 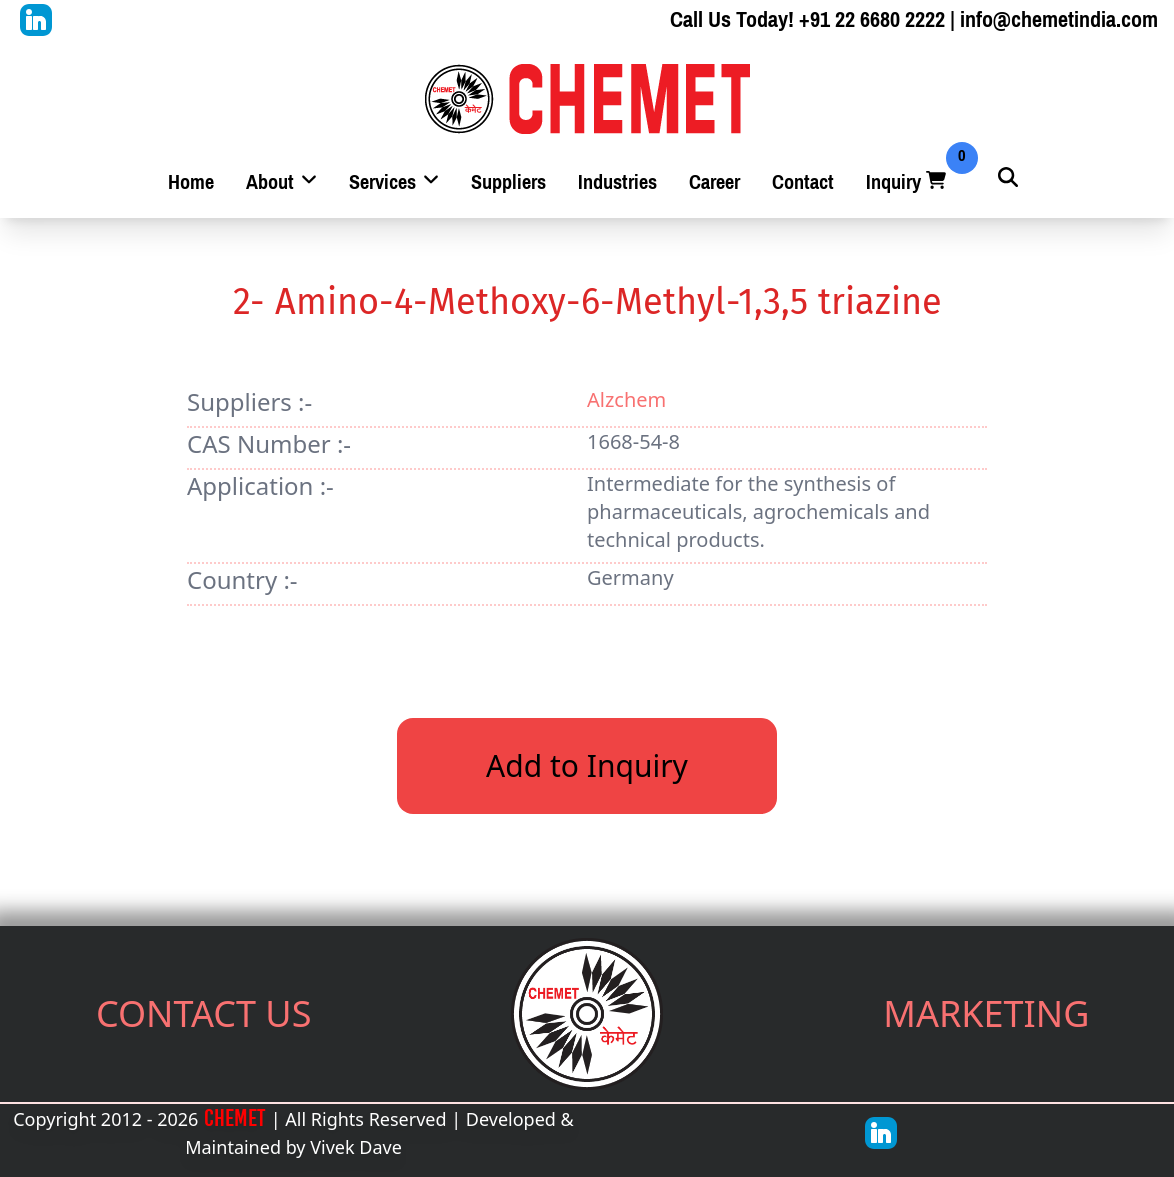 I want to click on Industries, so click(x=617, y=182).